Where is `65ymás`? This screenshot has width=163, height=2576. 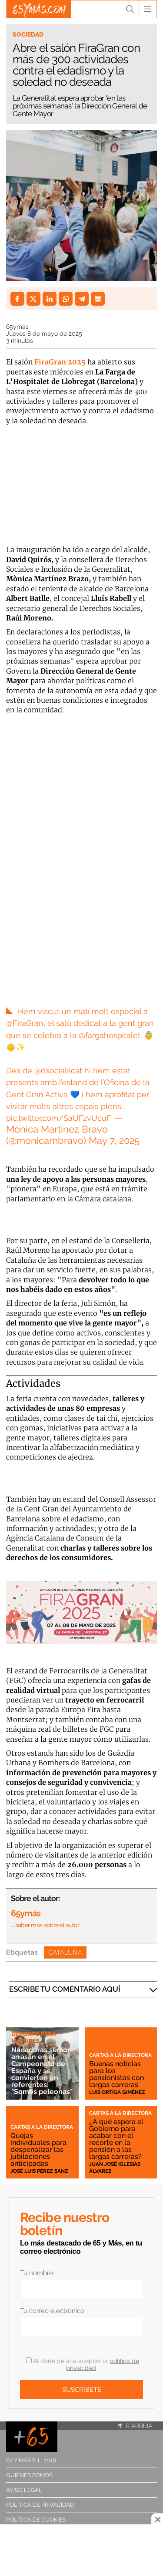 65ymás is located at coordinates (17, 326).